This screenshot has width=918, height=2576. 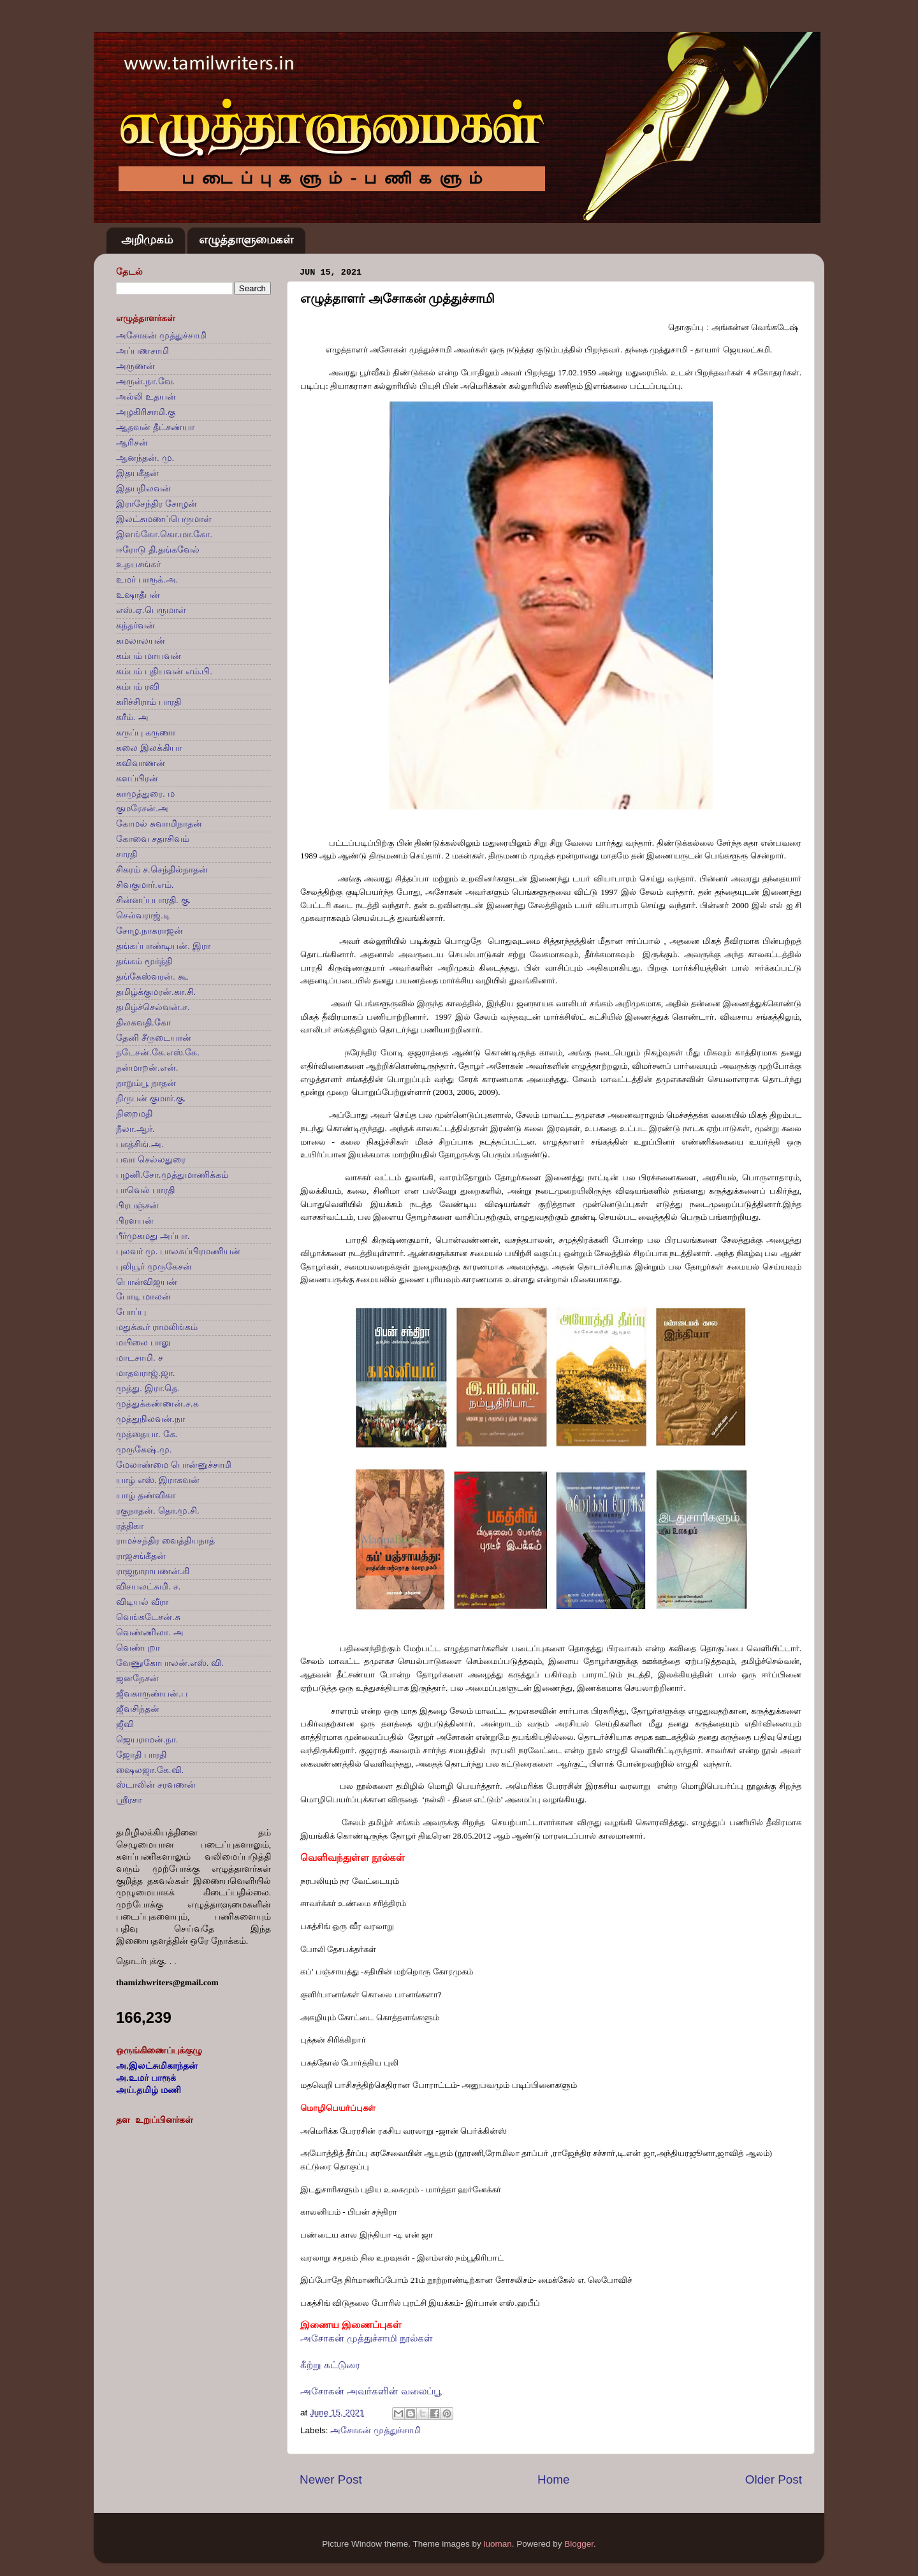 What do you see at coordinates (173, 1465) in the screenshot?
I see `மேலாண்மை பொன்னுச்சாமி` at bounding box center [173, 1465].